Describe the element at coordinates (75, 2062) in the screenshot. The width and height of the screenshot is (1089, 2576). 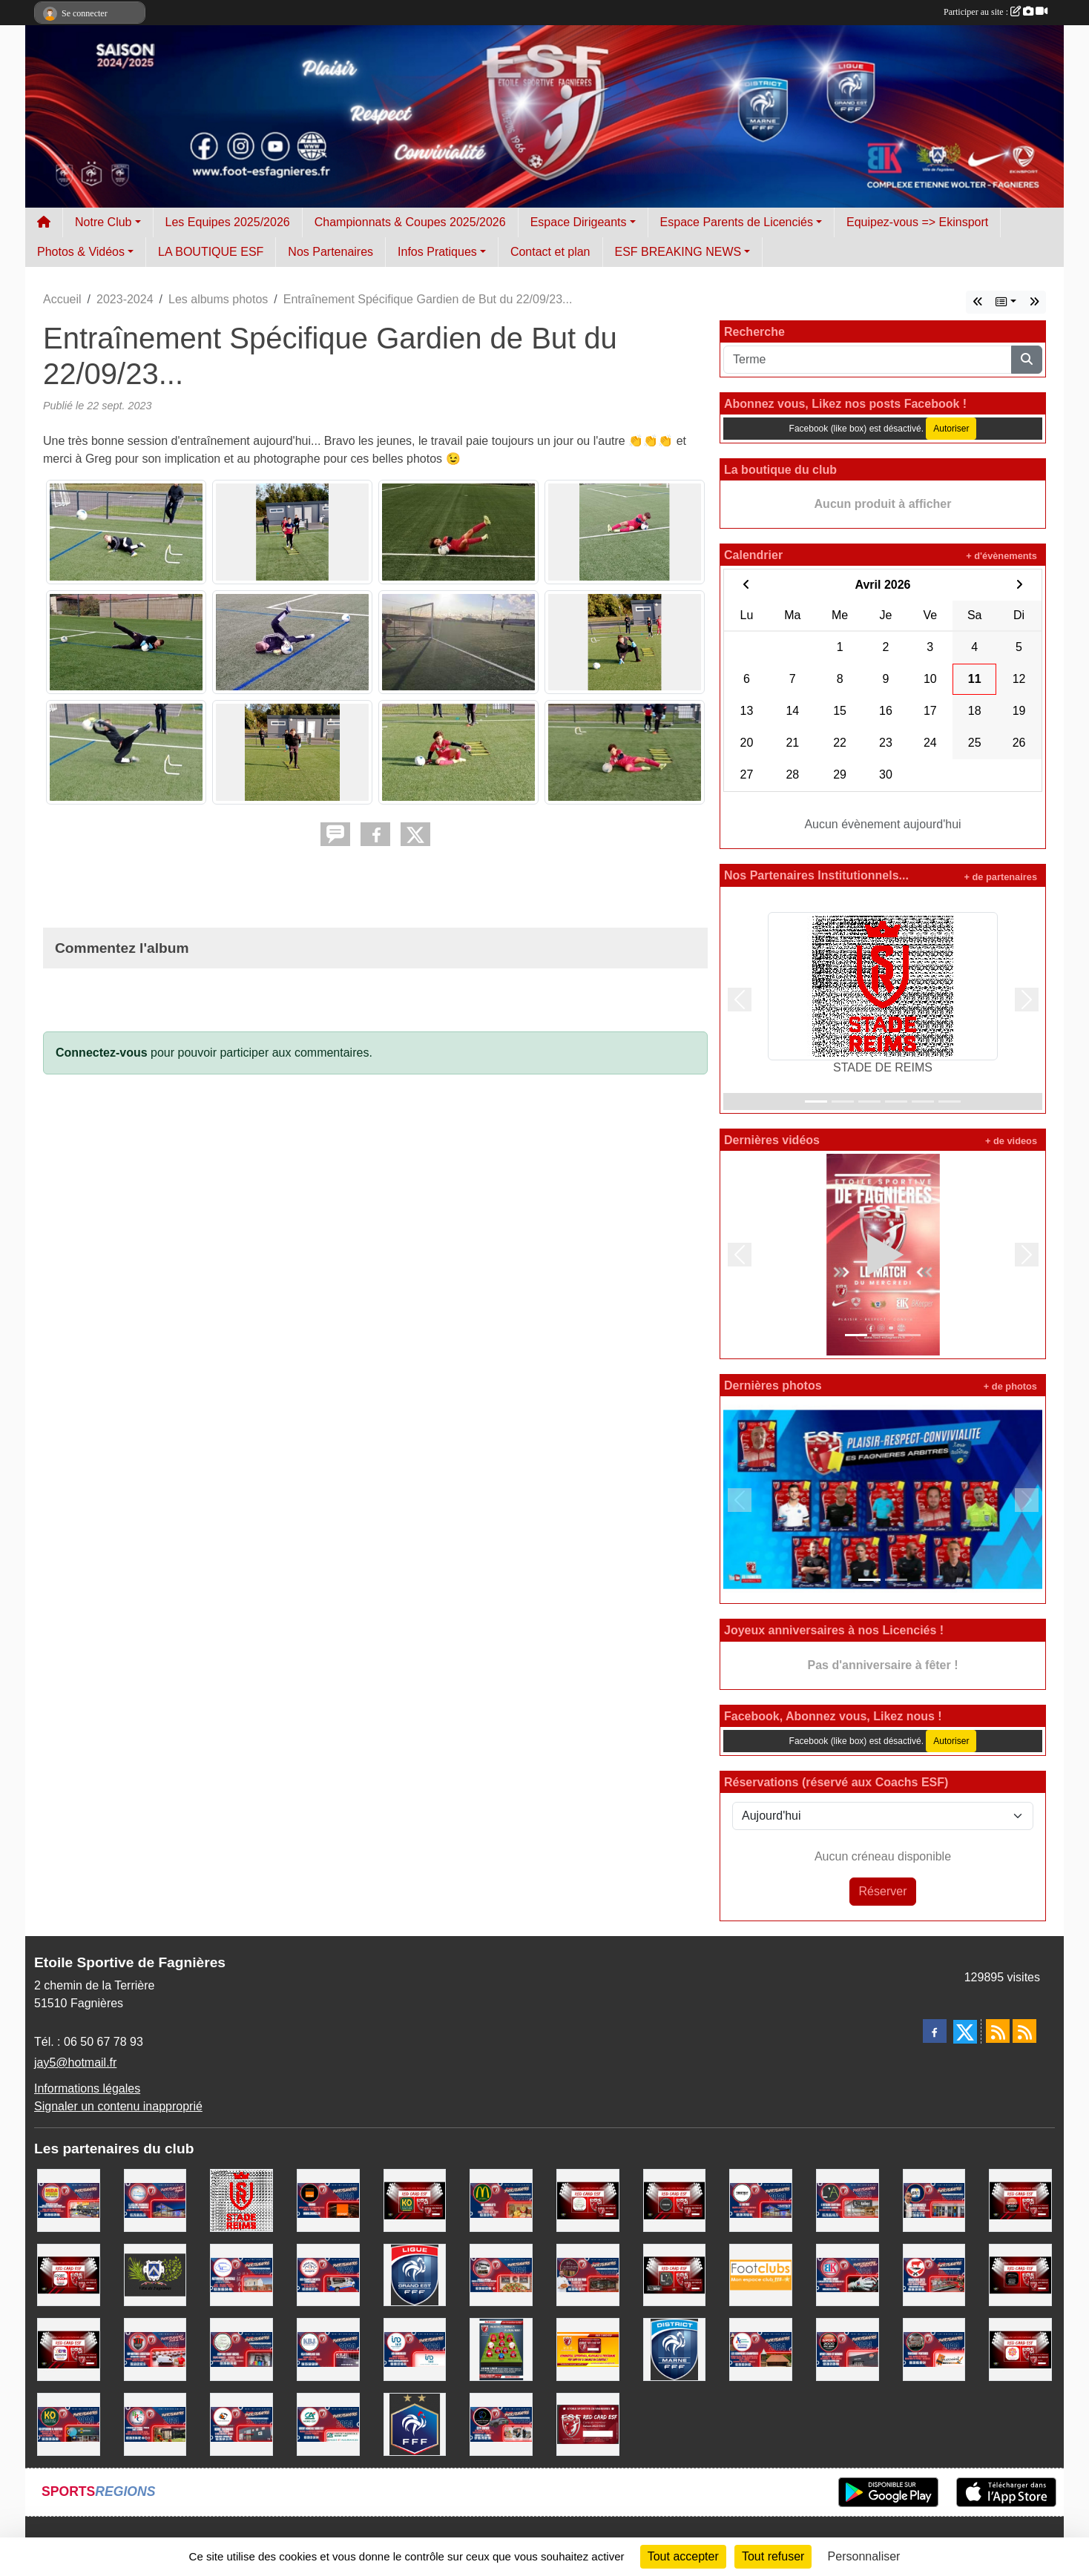
I see `jay5@hotmail.fr` at that location.